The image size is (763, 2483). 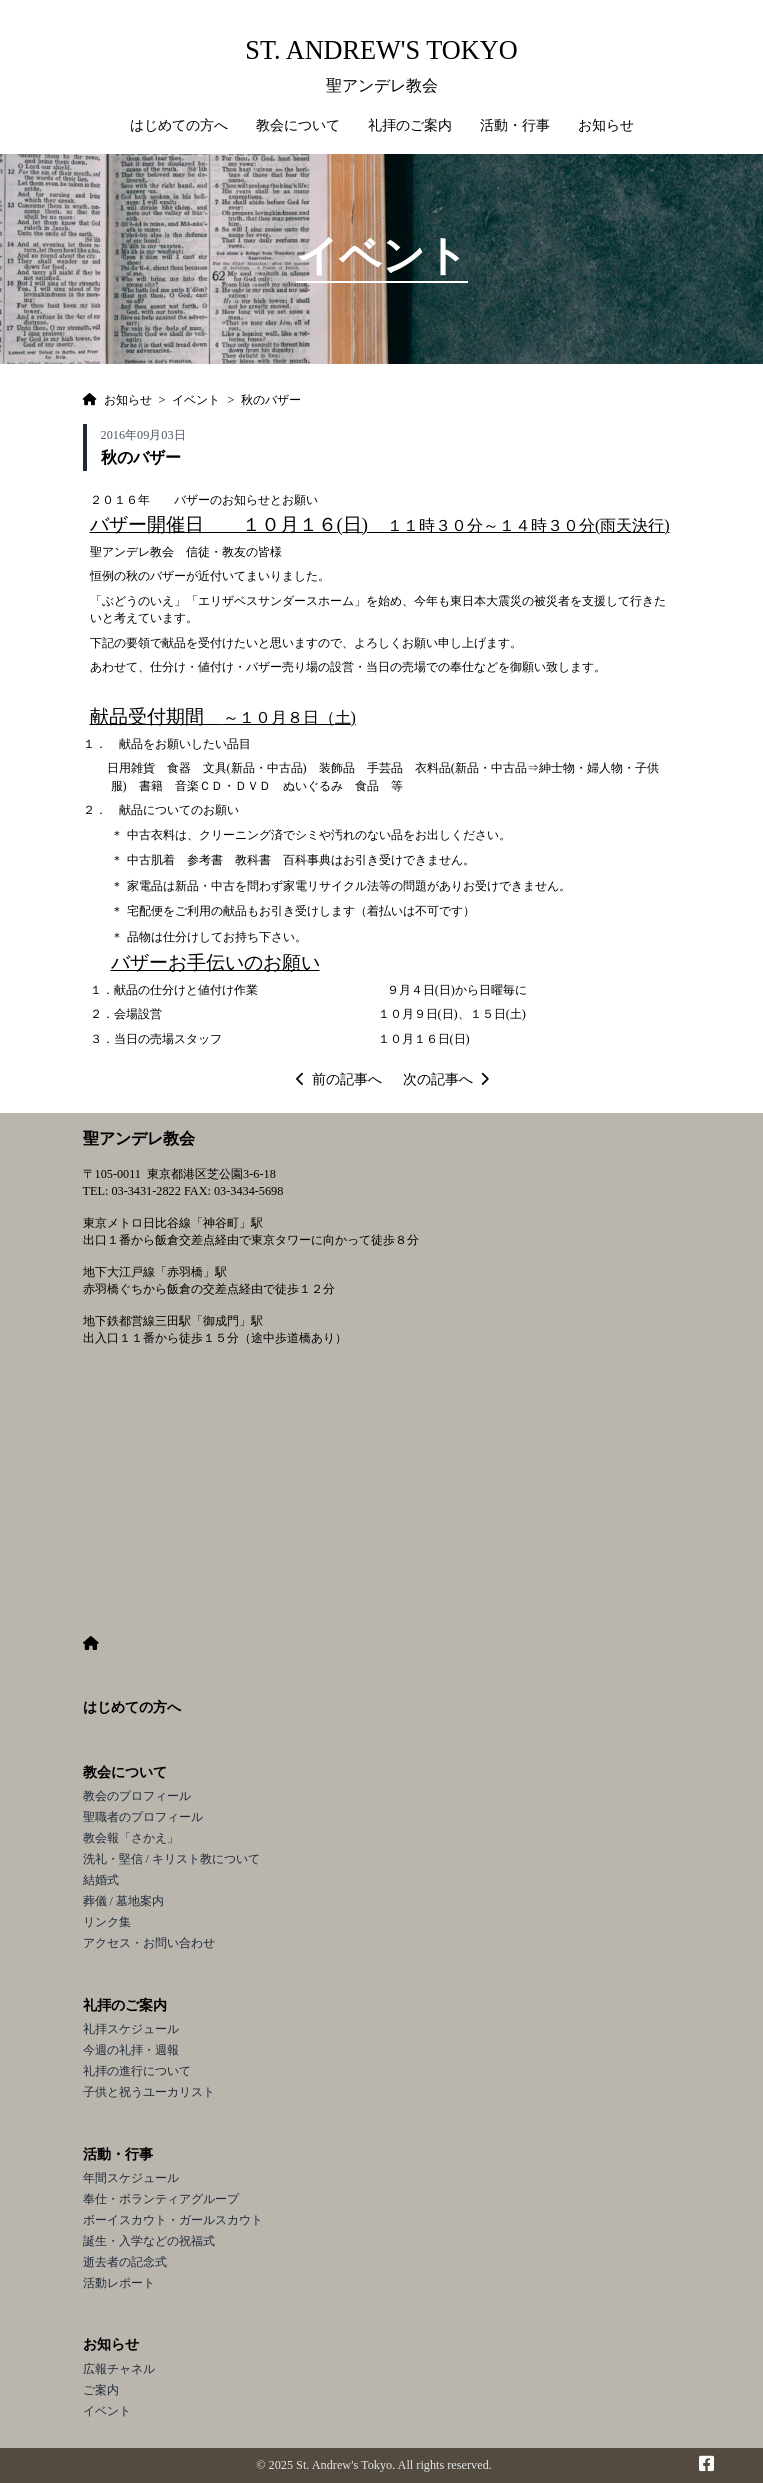 I want to click on 教会について, so click(x=125, y=1772).